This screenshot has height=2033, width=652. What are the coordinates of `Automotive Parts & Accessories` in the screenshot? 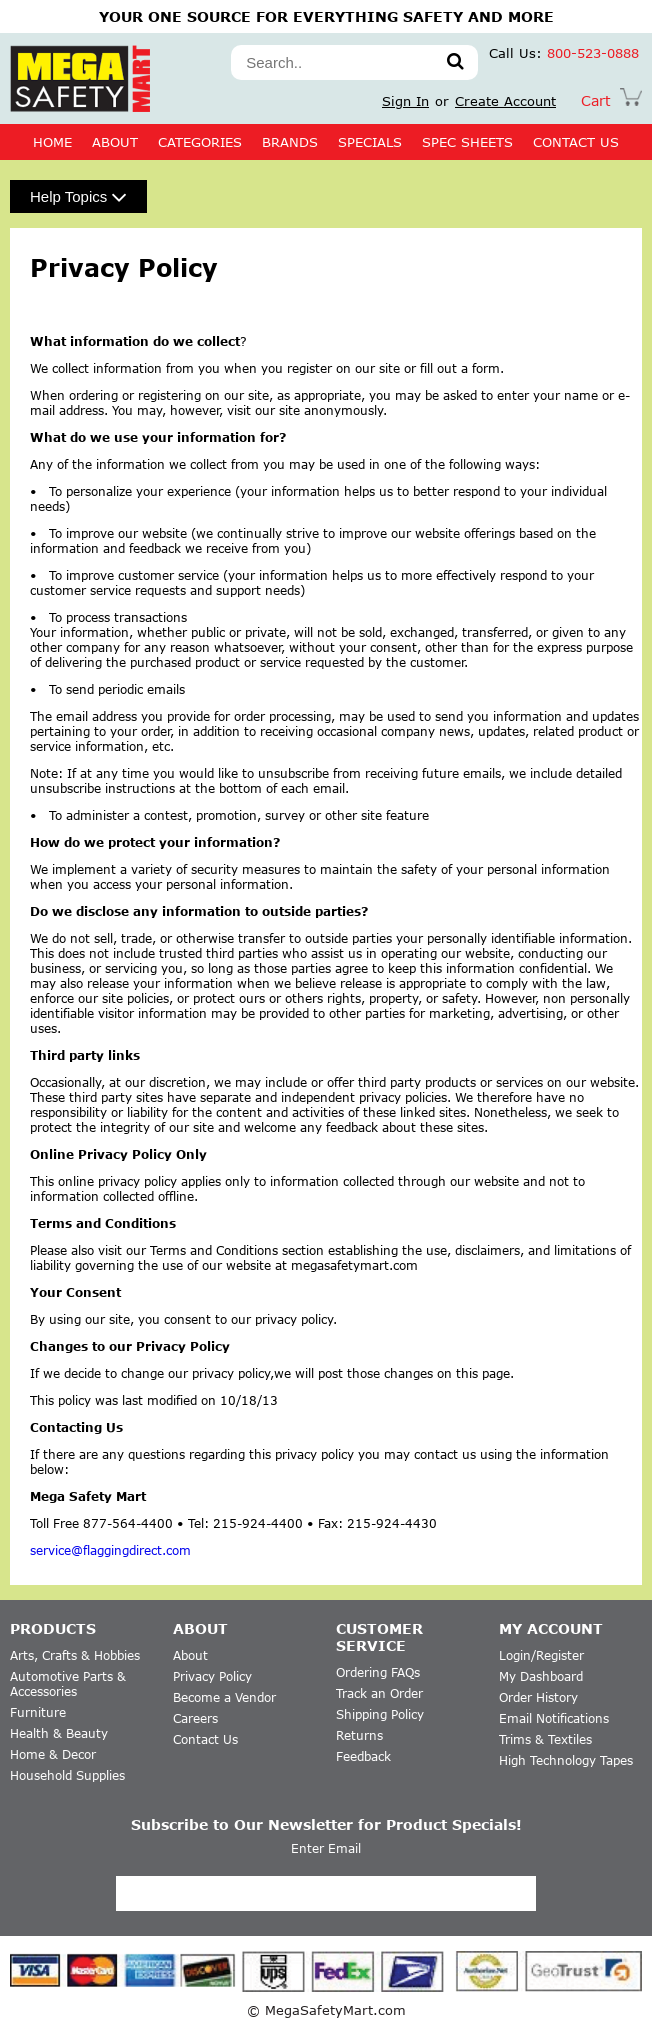 It's located at (68, 1684).